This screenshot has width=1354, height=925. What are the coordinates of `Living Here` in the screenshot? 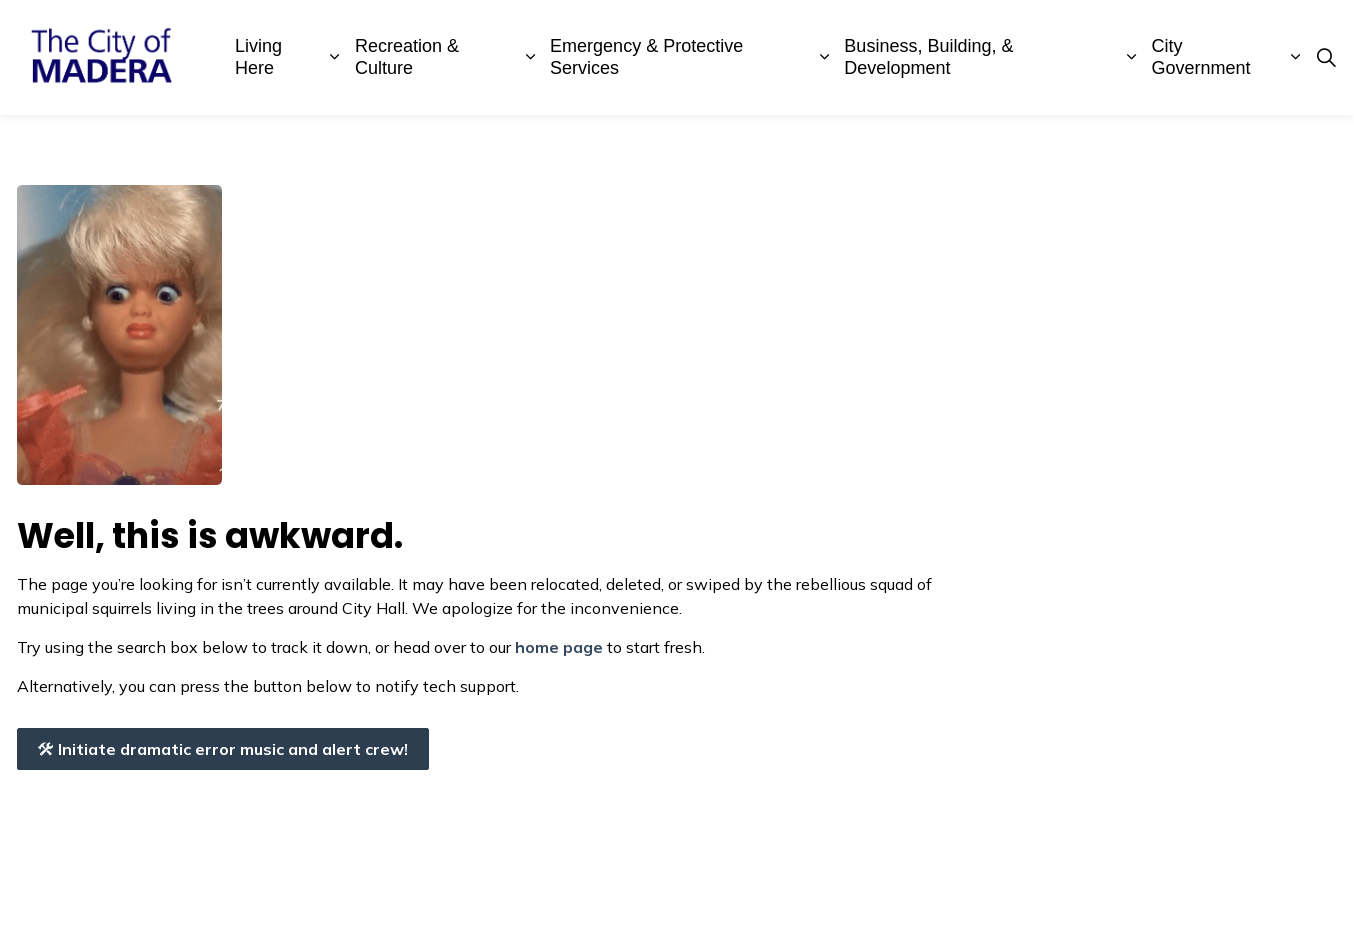 It's located at (258, 57).